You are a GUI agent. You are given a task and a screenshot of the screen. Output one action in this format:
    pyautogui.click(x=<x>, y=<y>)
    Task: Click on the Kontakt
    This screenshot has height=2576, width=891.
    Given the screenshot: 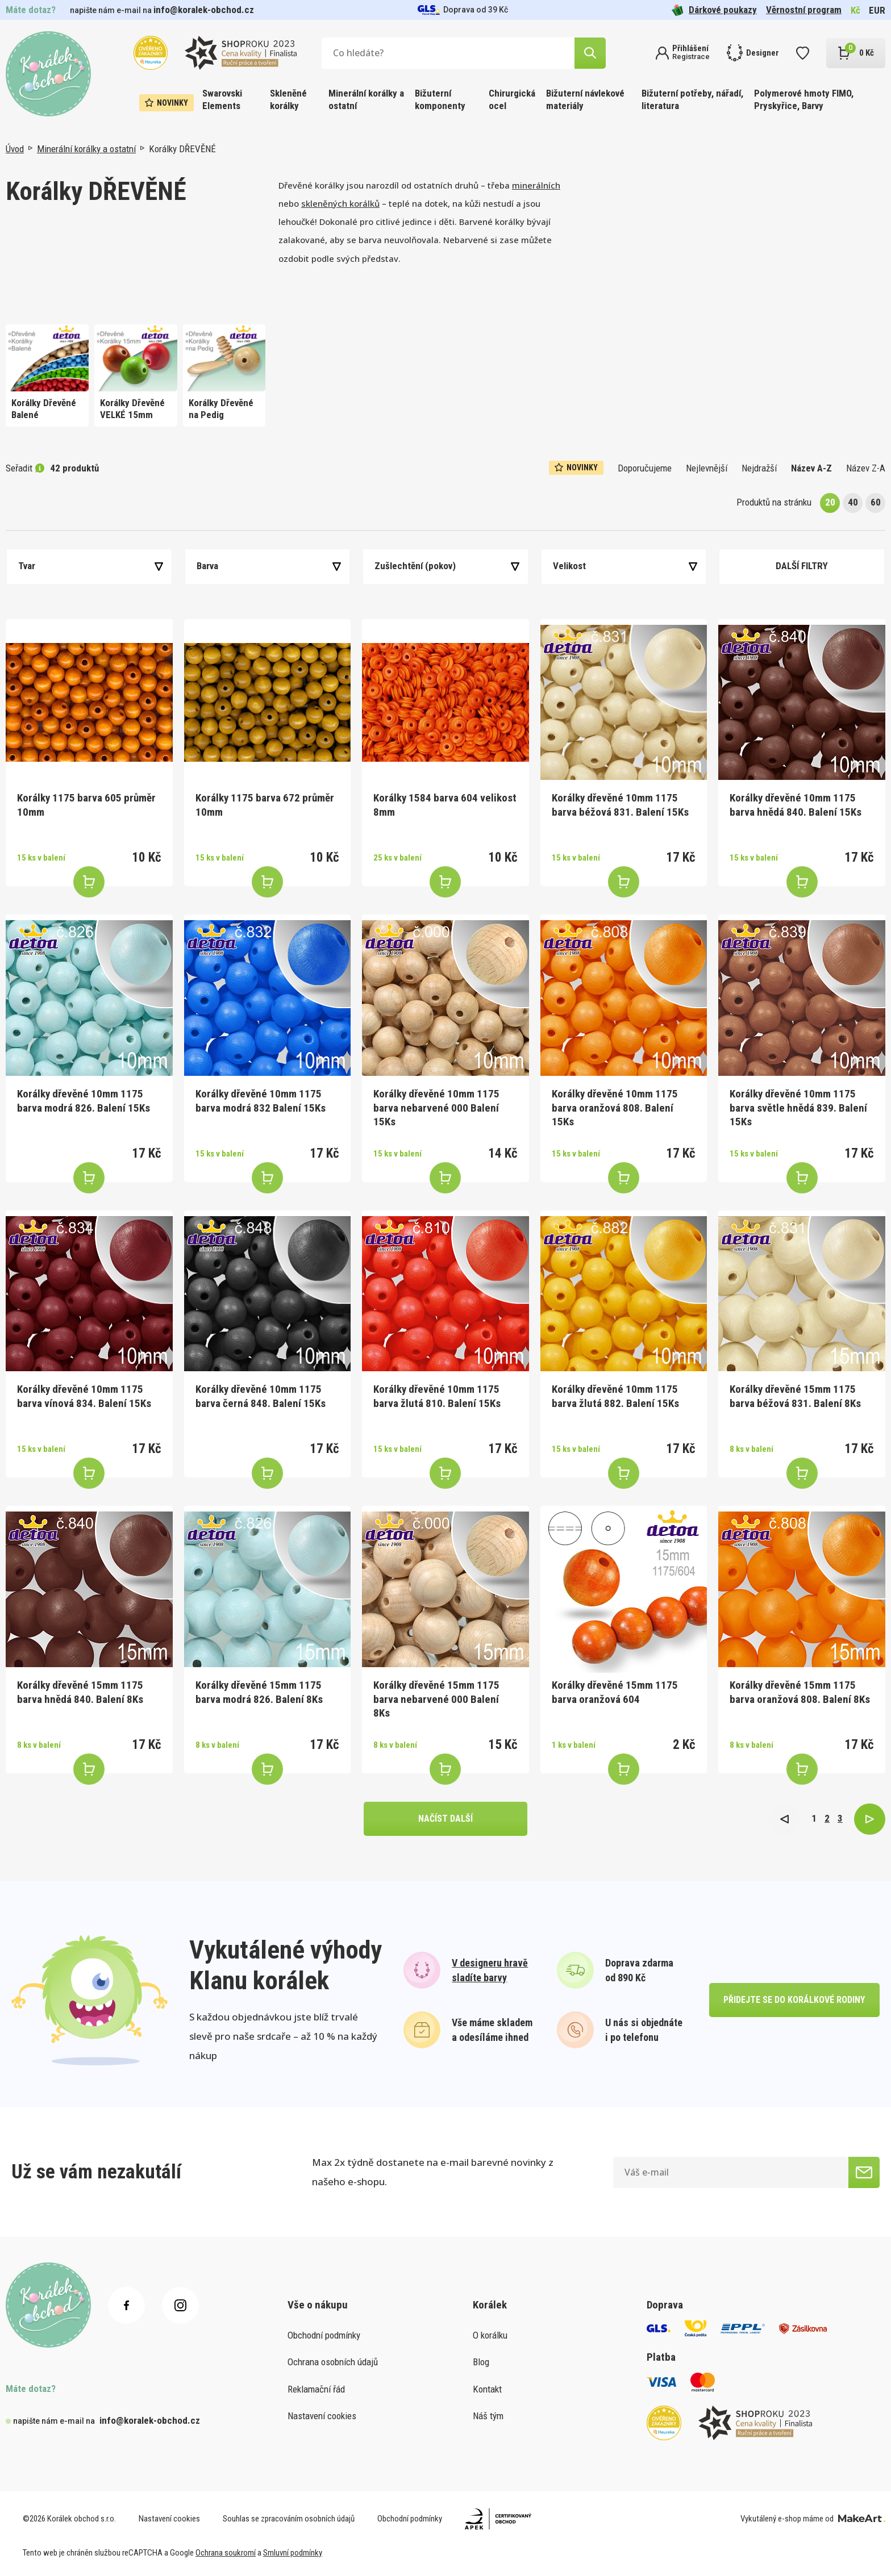 What is the action you would take?
    pyautogui.click(x=487, y=2389)
    